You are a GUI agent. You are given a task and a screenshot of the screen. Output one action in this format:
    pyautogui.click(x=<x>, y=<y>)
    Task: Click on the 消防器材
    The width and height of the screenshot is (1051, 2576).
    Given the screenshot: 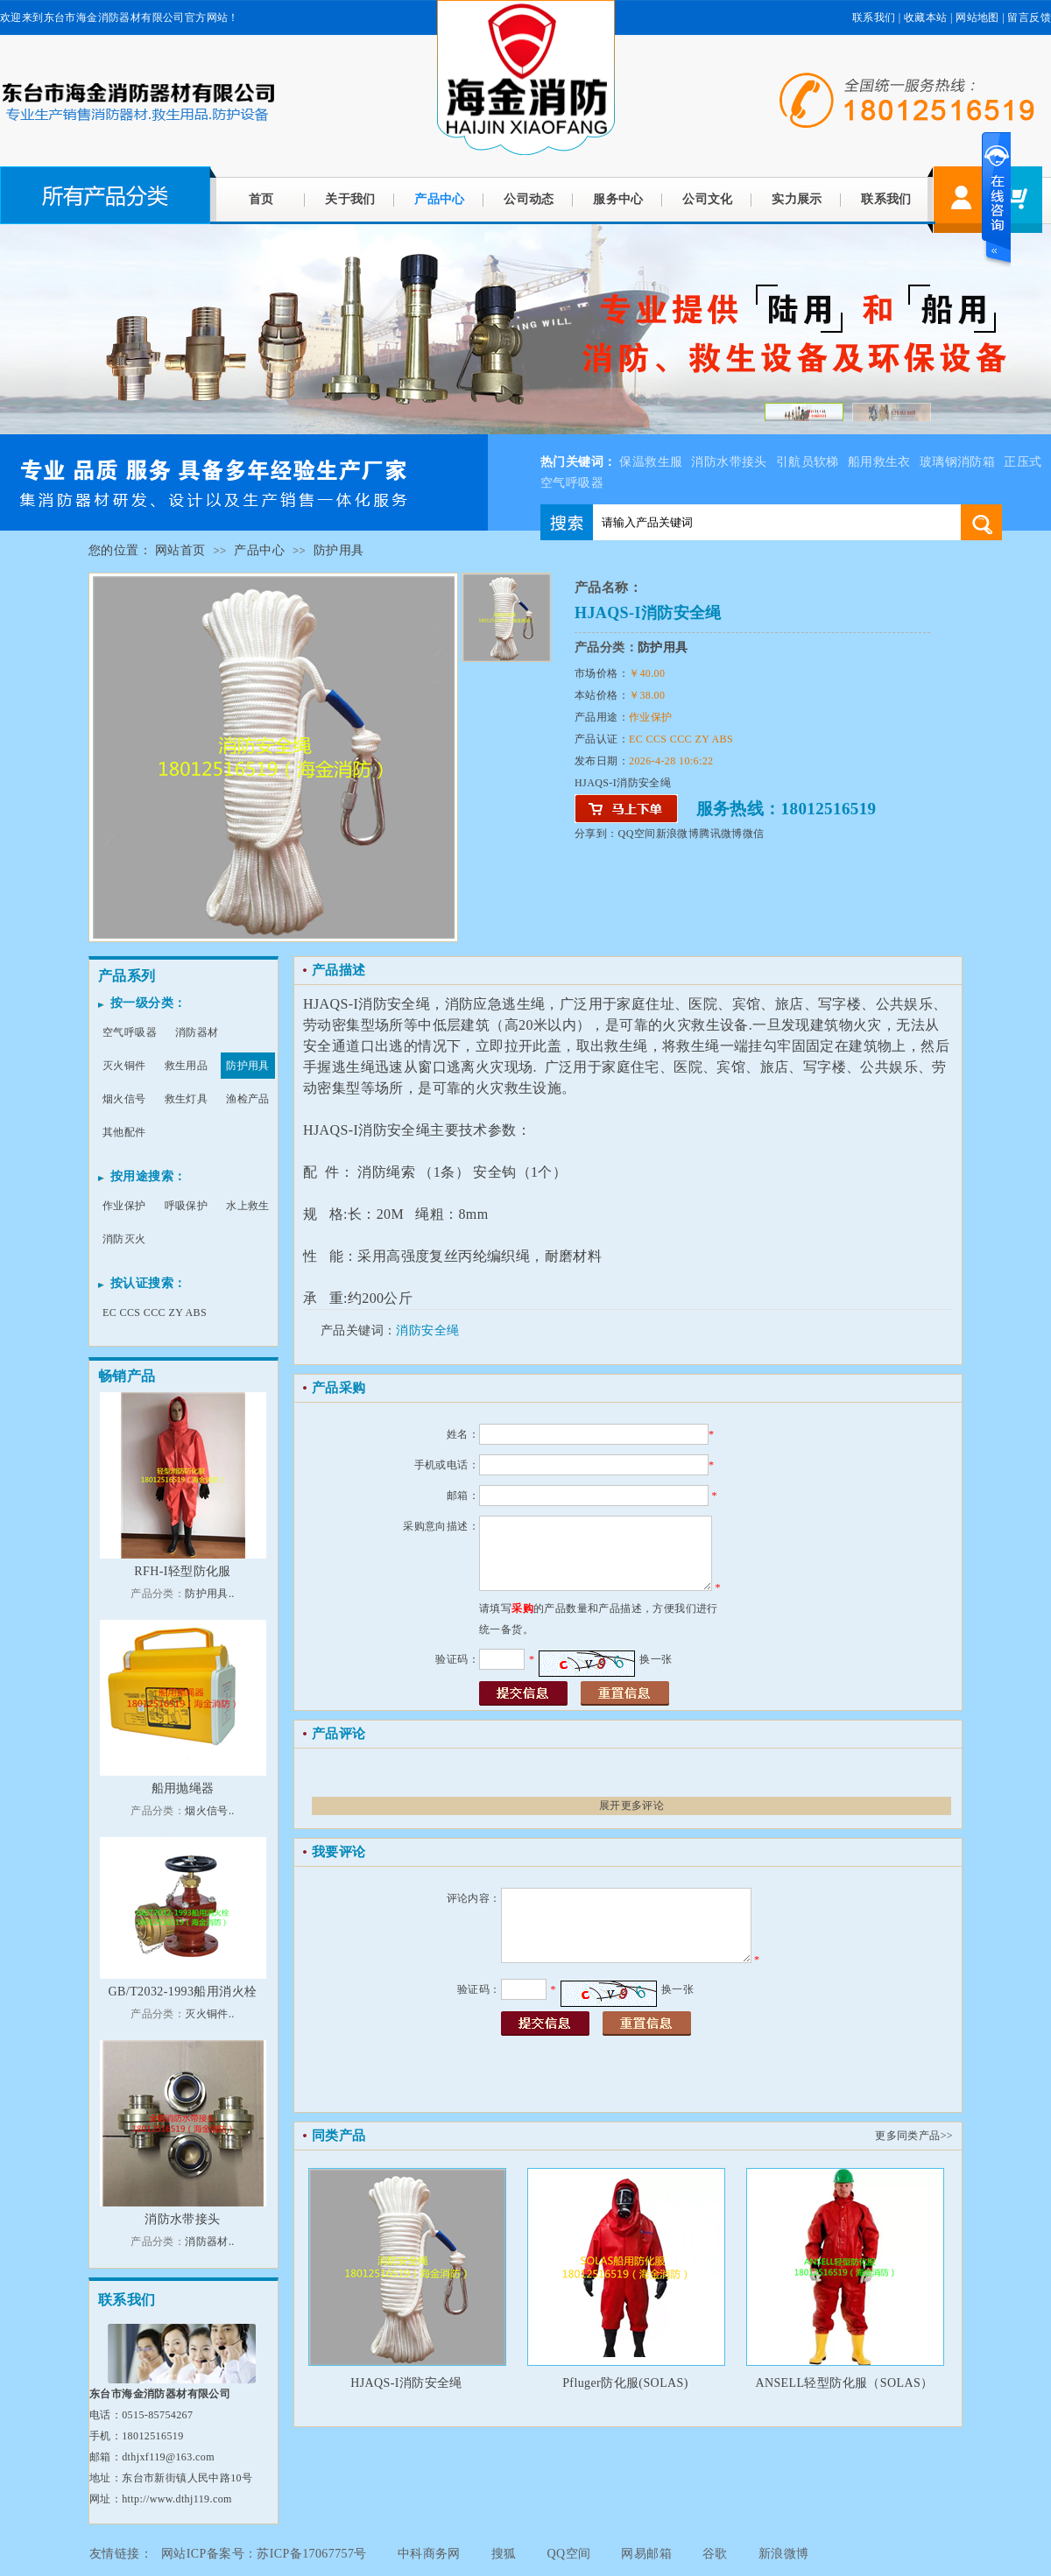 What is the action you would take?
    pyautogui.click(x=197, y=1032)
    